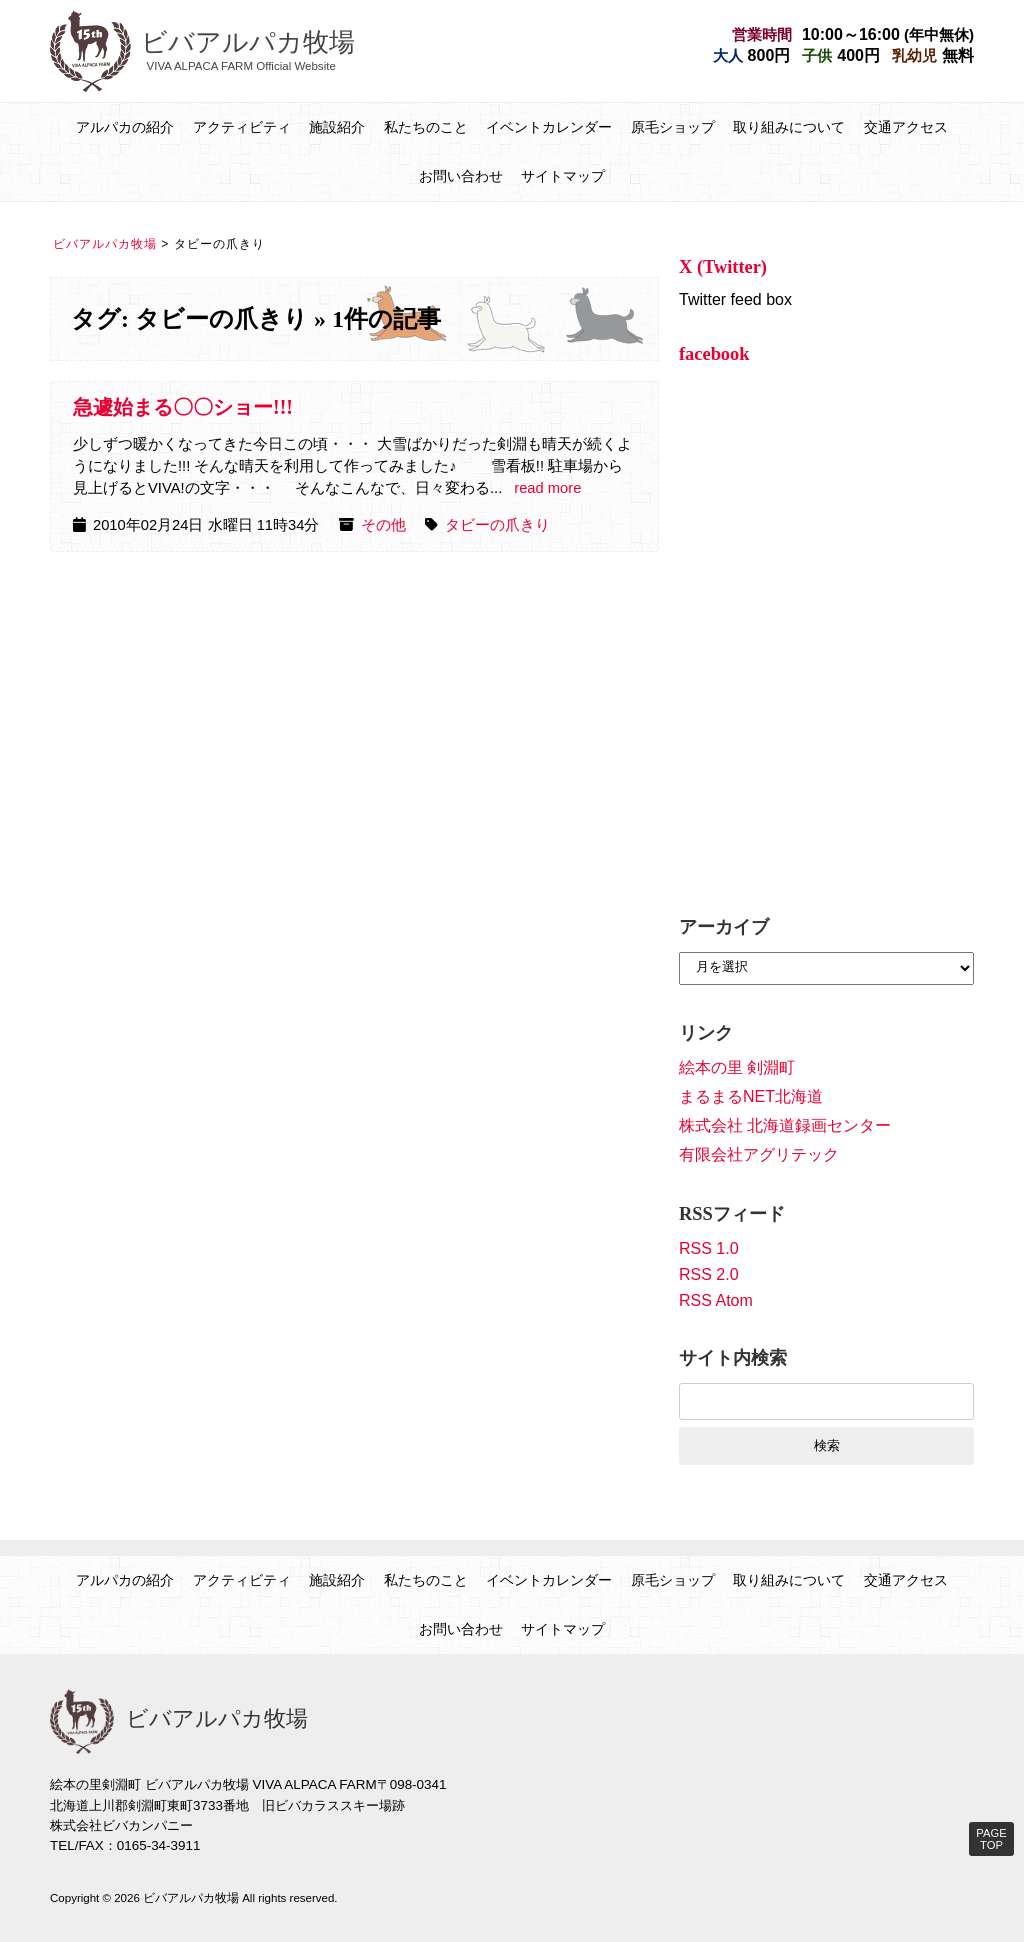 Image resolution: width=1024 pixels, height=1942 pixels. I want to click on その他, so click(383, 525).